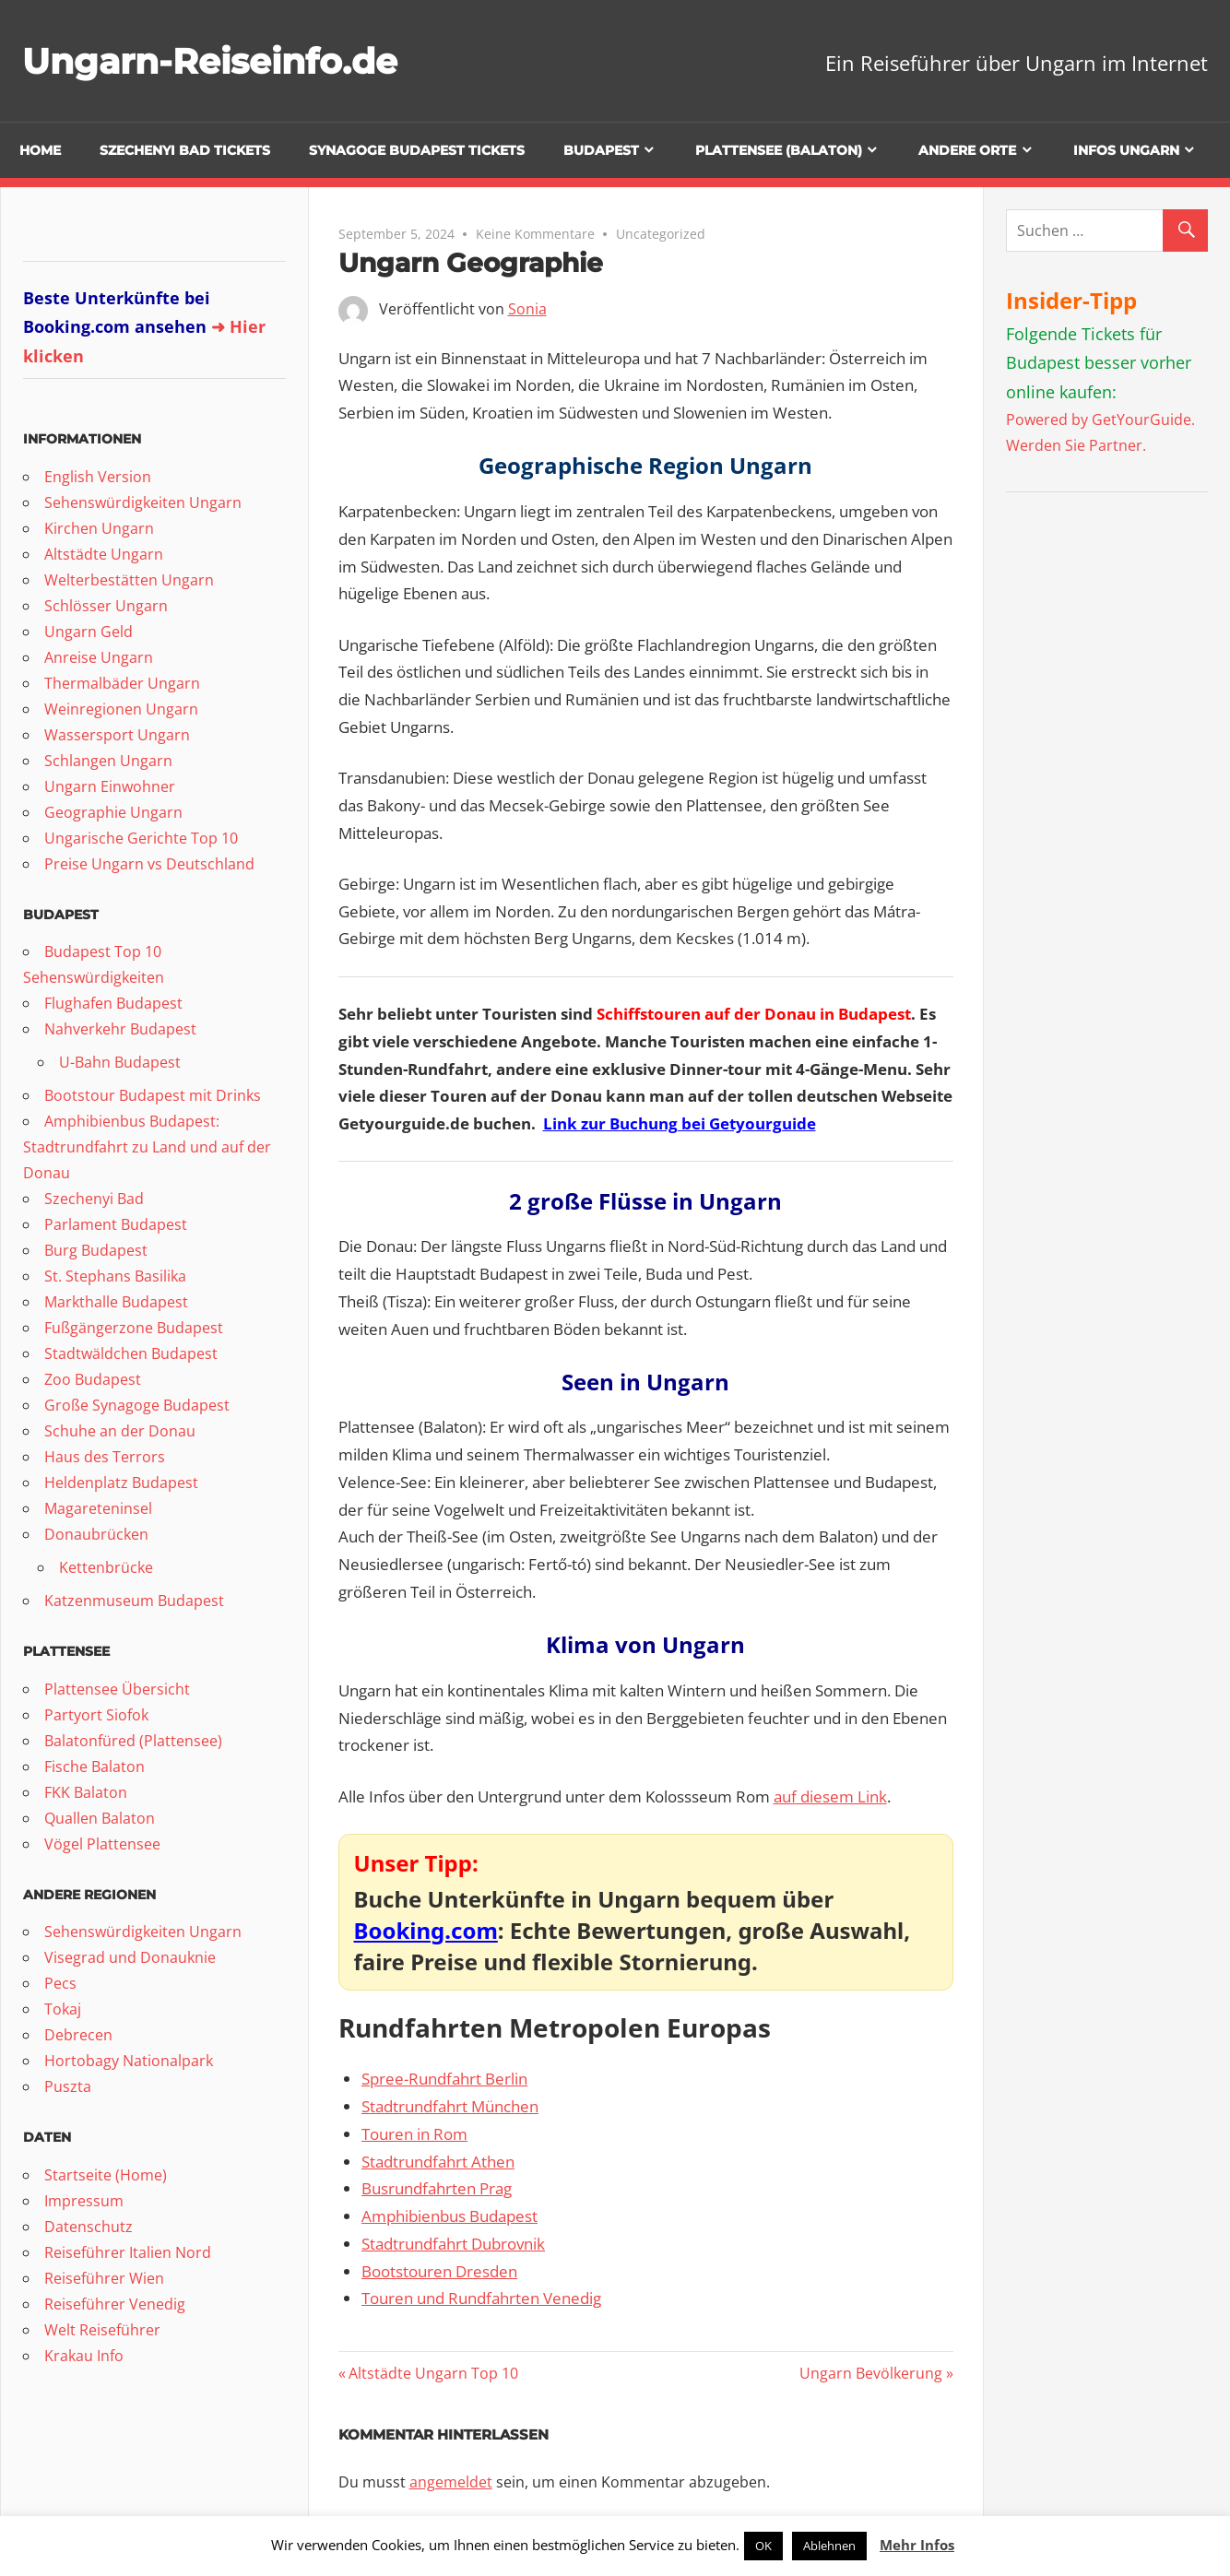 This screenshot has width=1230, height=2576. Describe the element at coordinates (119, 1431) in the screenshot. I see `Schuhe an der Donau` at that location.